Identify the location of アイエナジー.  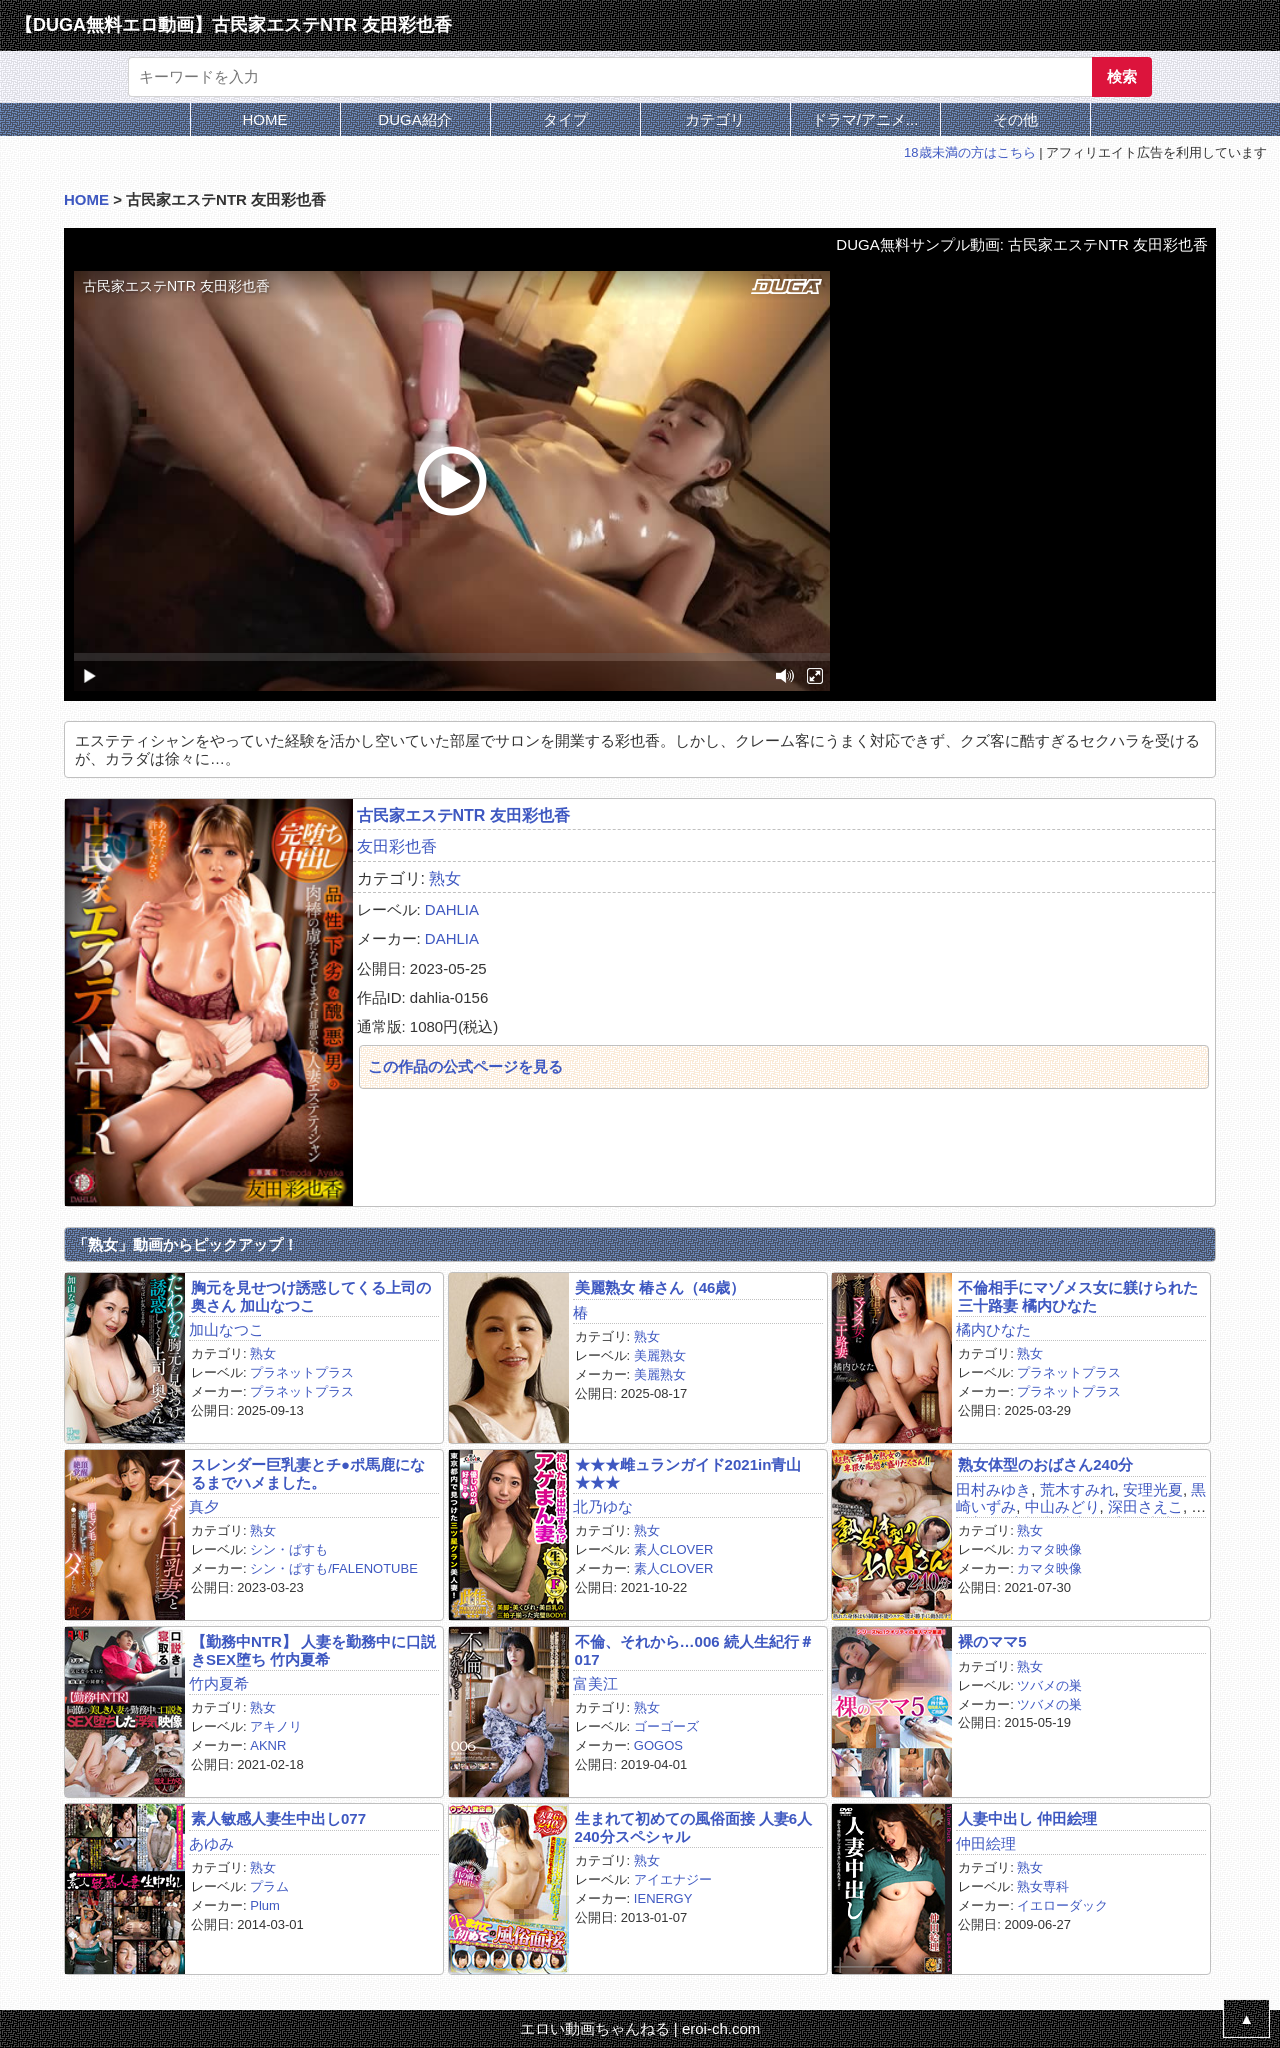
(673, 1879).